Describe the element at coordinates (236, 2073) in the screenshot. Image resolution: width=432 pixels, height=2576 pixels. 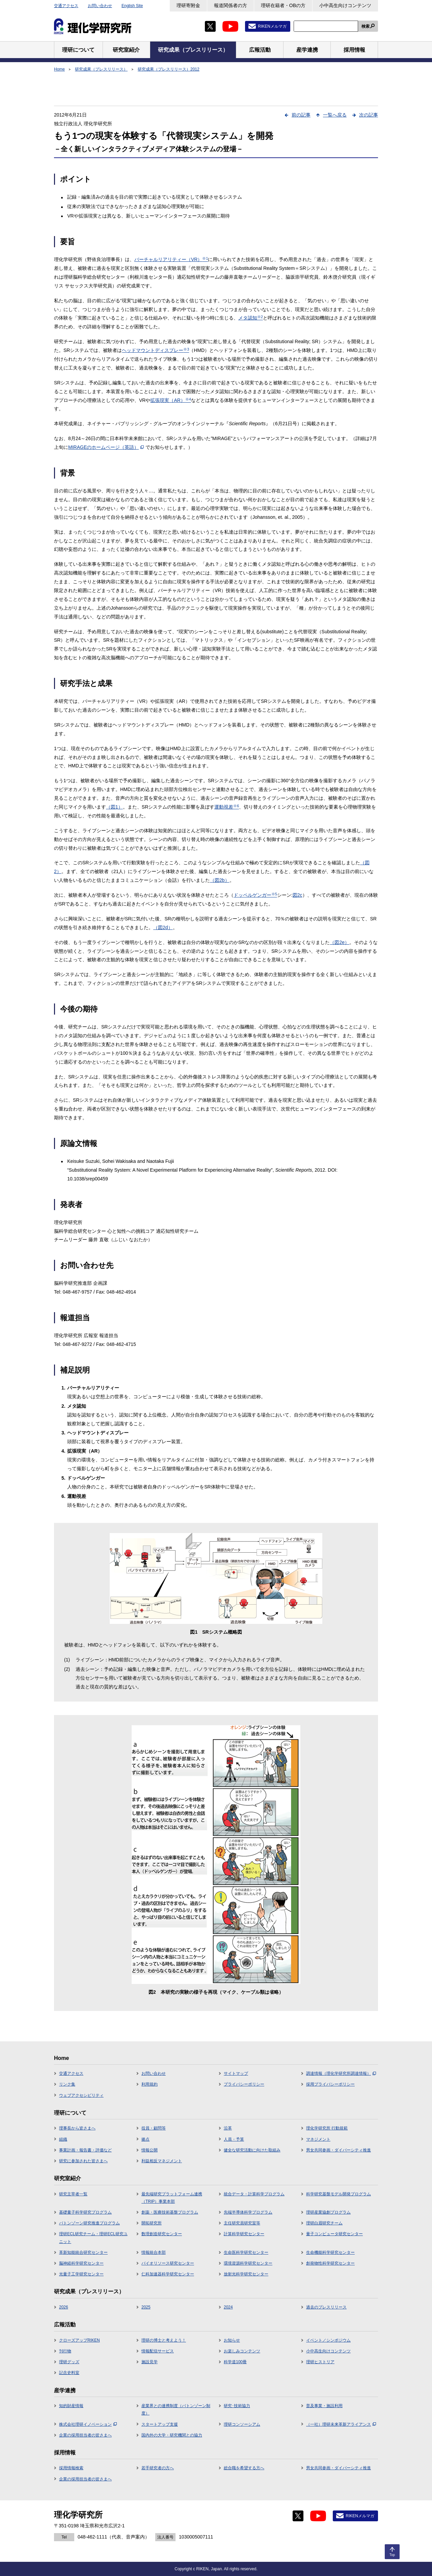
I see `サイトマップ` at that location.